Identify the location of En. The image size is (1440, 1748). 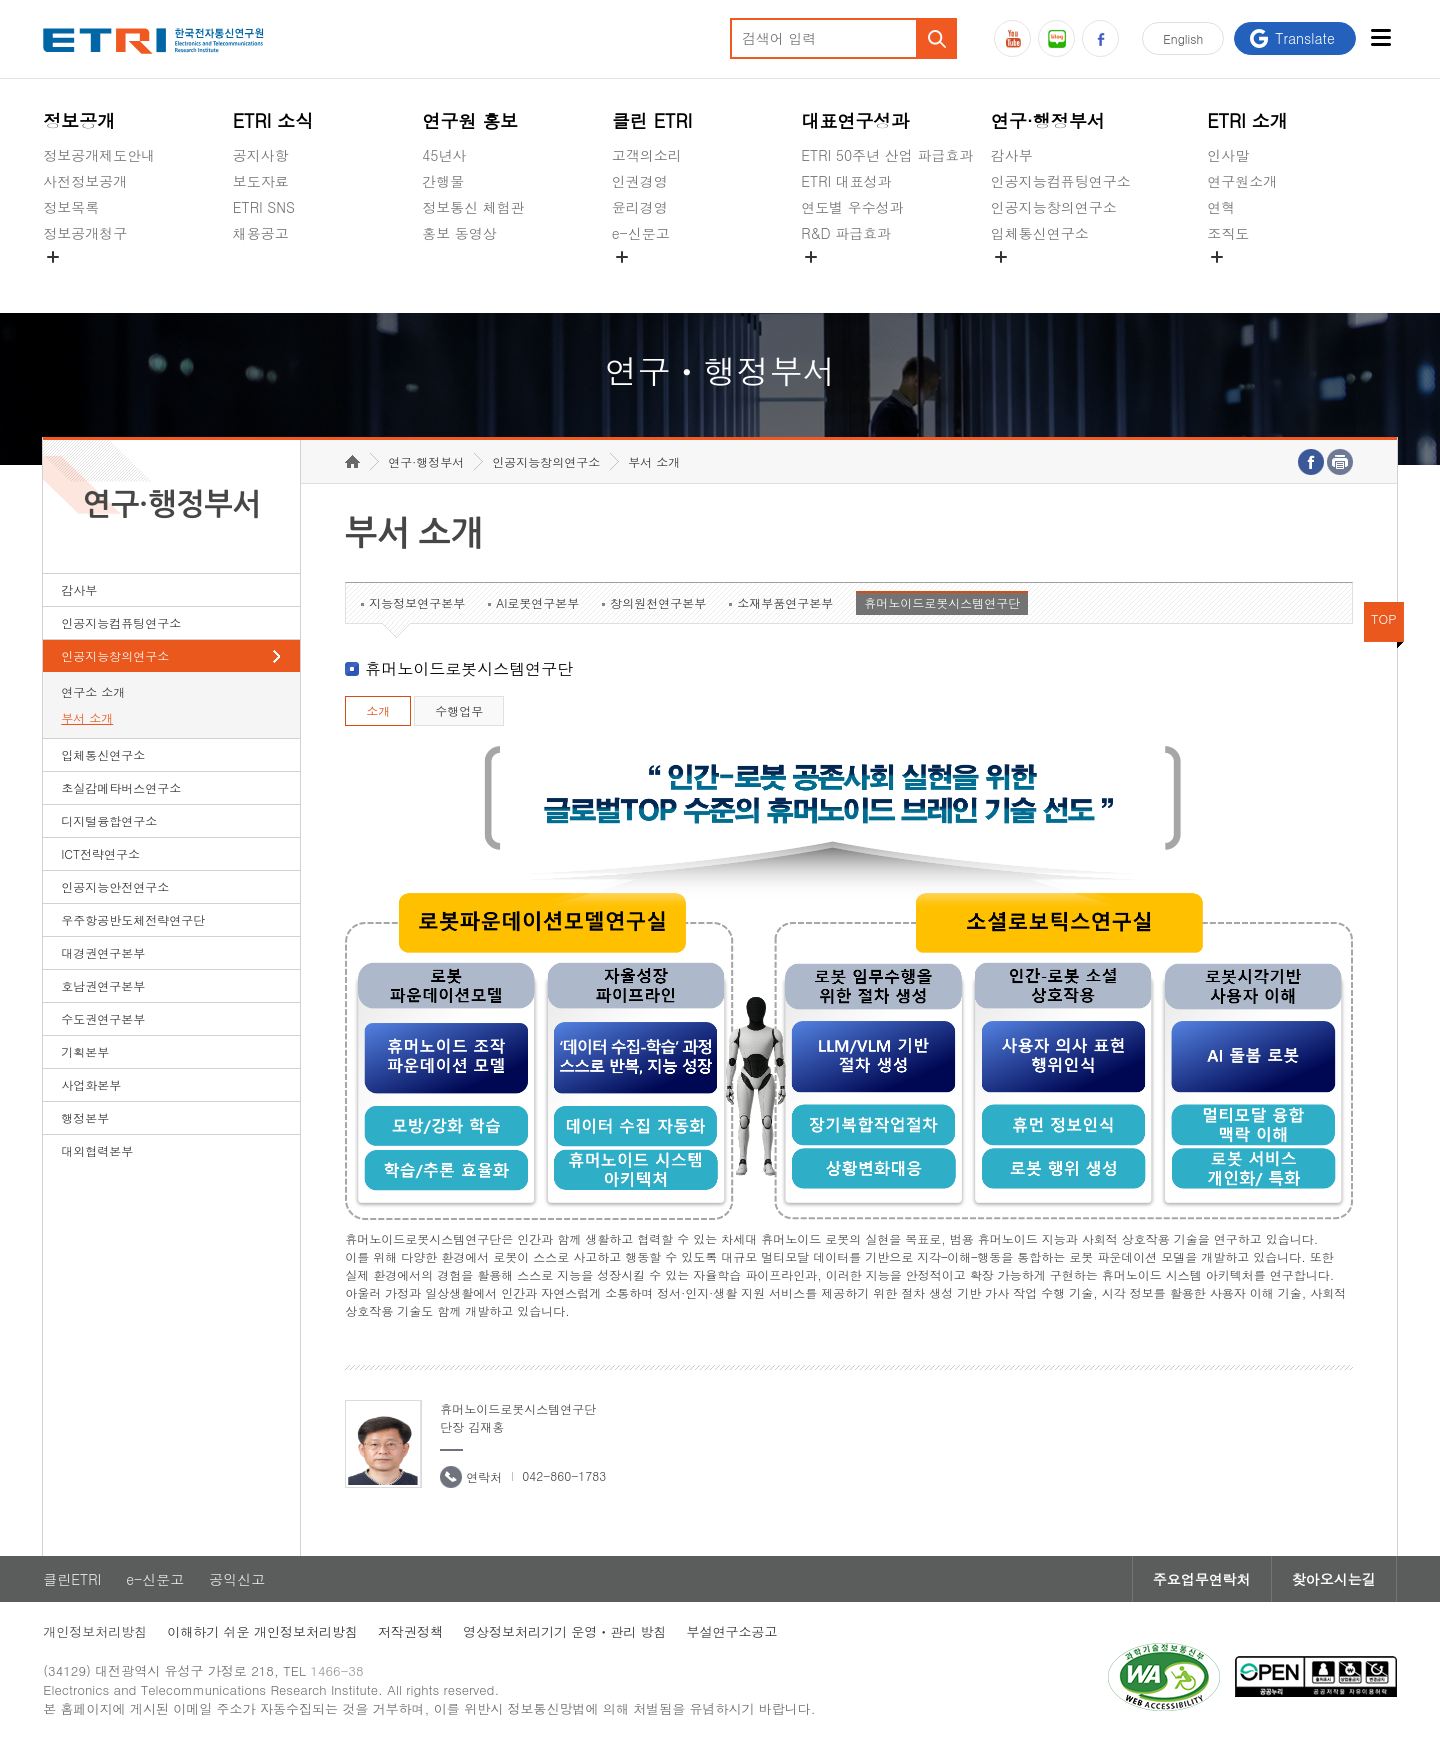
(1183, 38).